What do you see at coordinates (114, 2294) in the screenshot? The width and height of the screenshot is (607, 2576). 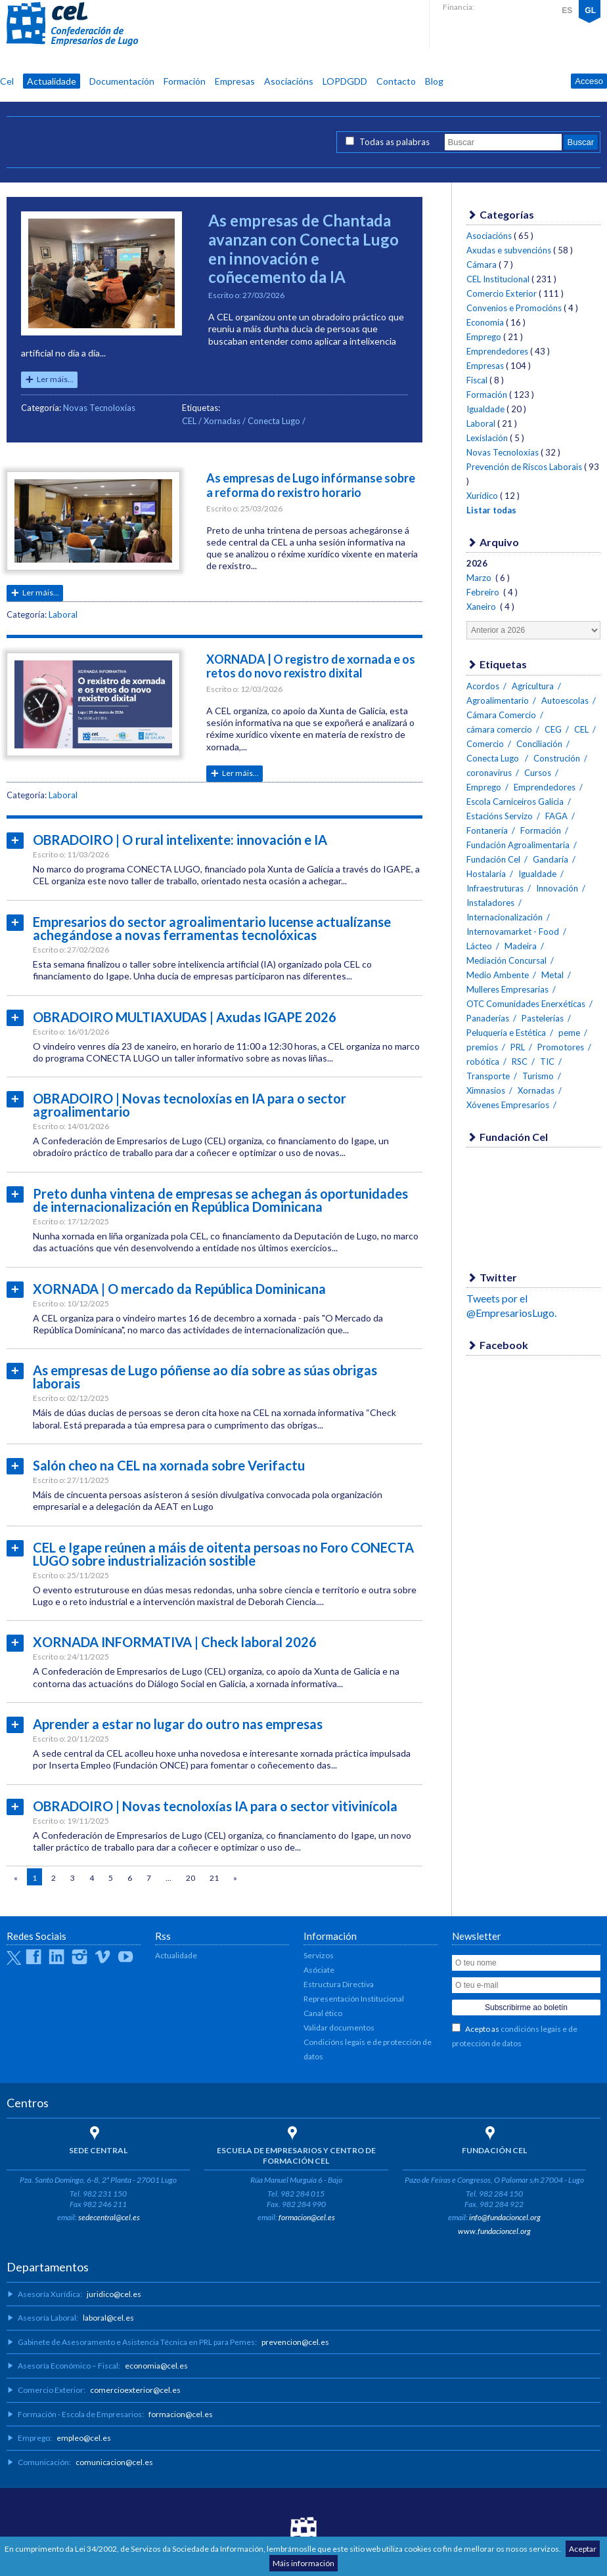 I see `juridico@cel.es` at bounding box center [114, 2294].